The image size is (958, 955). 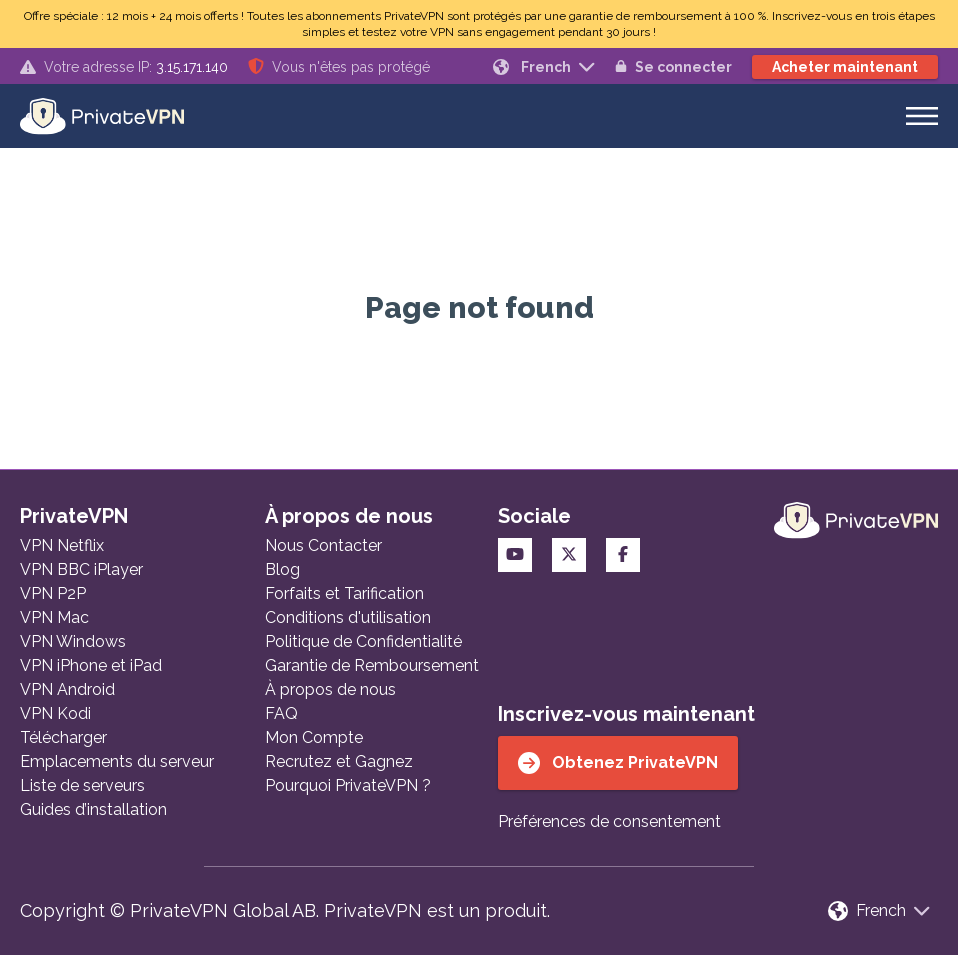 I want to click on Pourquoi PrivateVPN ?, so click(x=348, y=785).